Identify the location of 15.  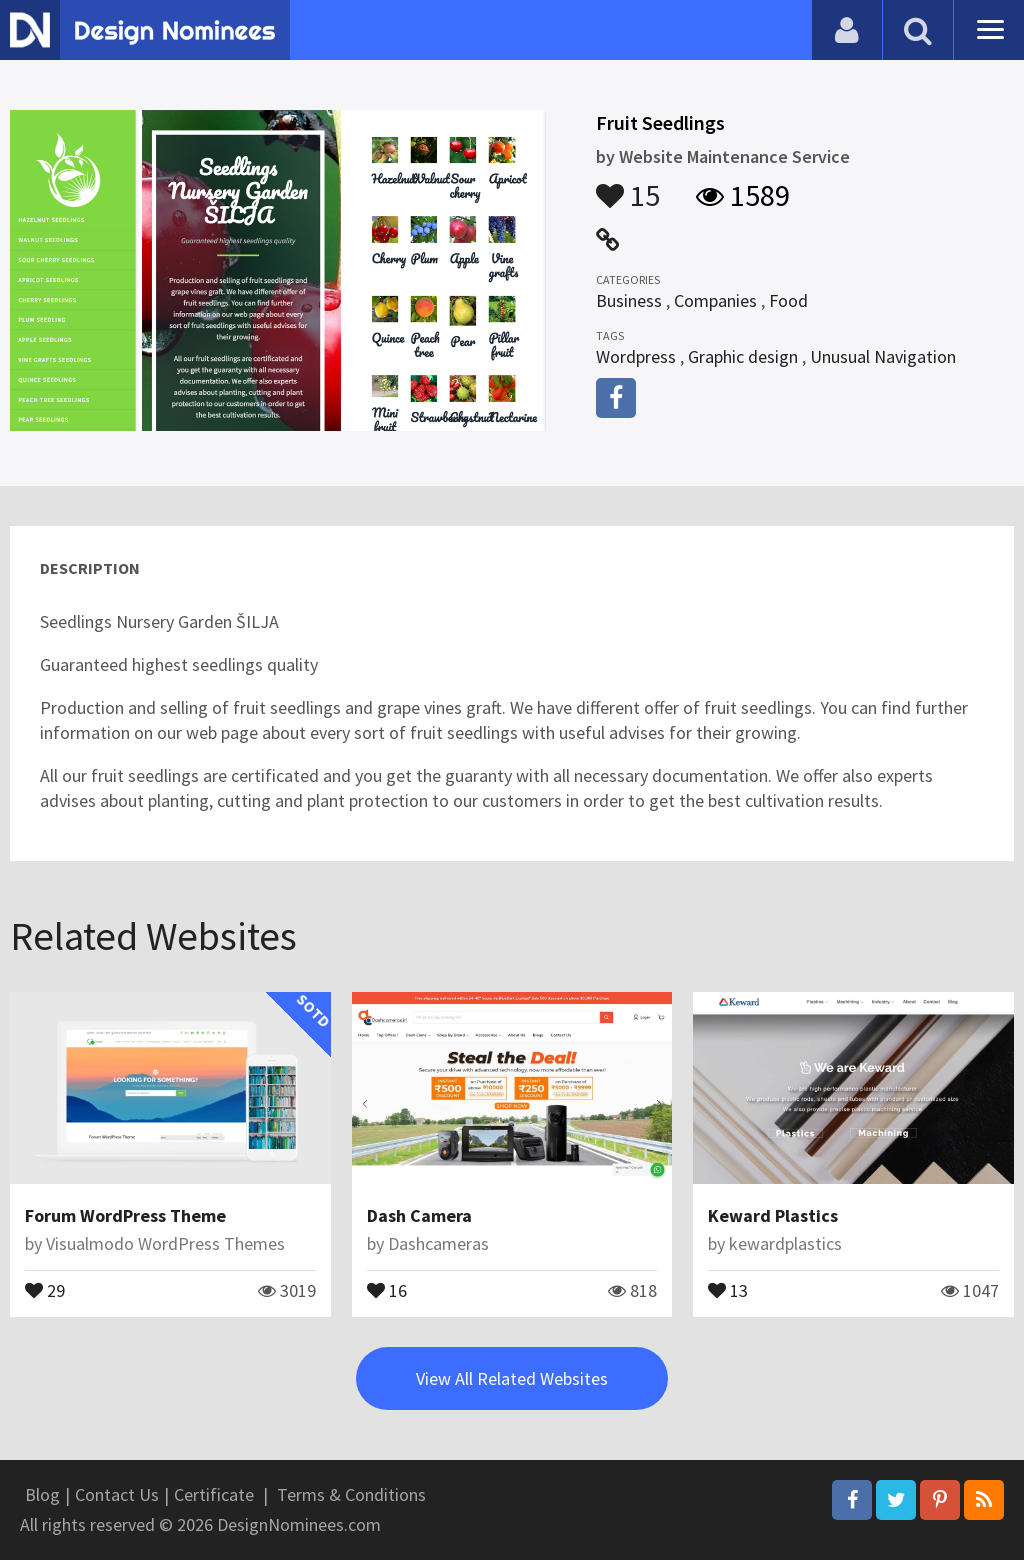
(628, 186).